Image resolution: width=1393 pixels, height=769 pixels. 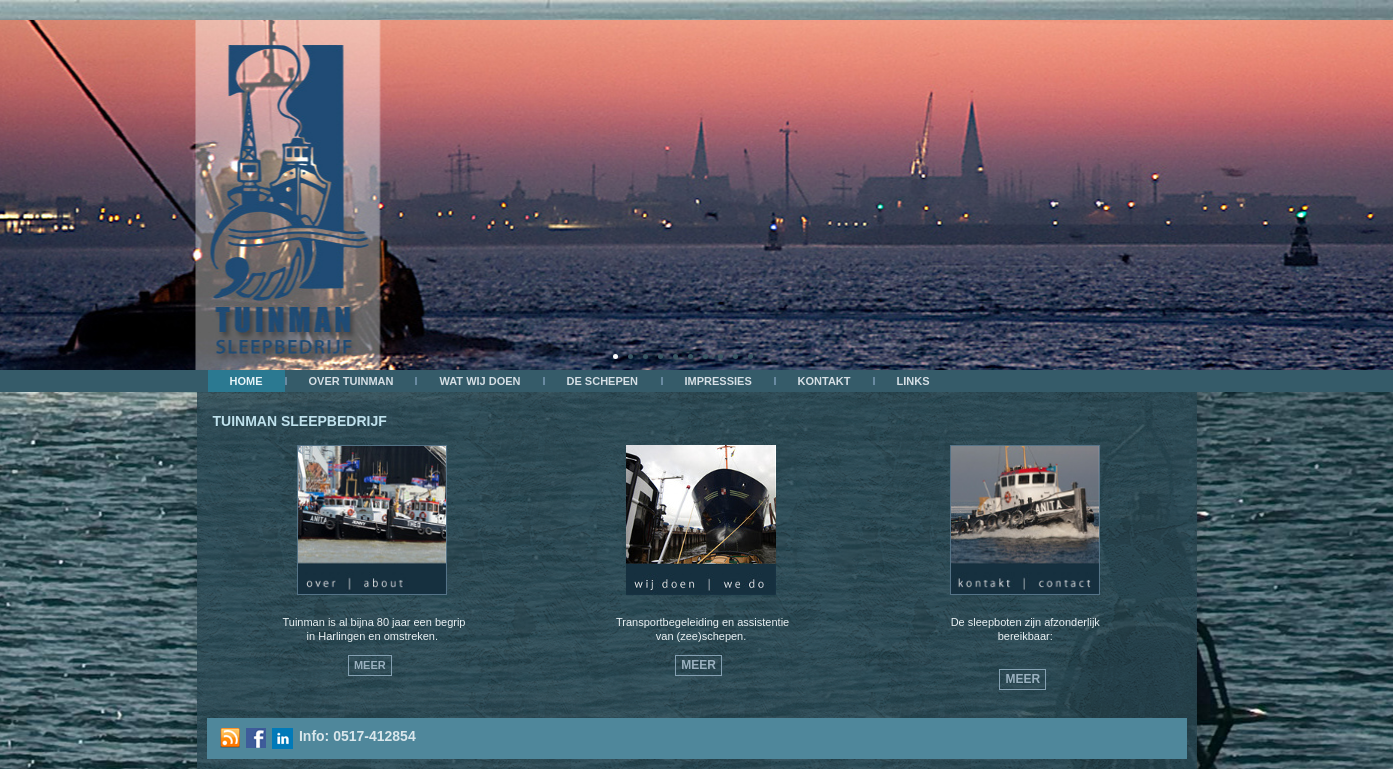 What do you see at coordinates (603, 381) in the screenshot?
I see `De schepen` at bounding box center [603, 381].